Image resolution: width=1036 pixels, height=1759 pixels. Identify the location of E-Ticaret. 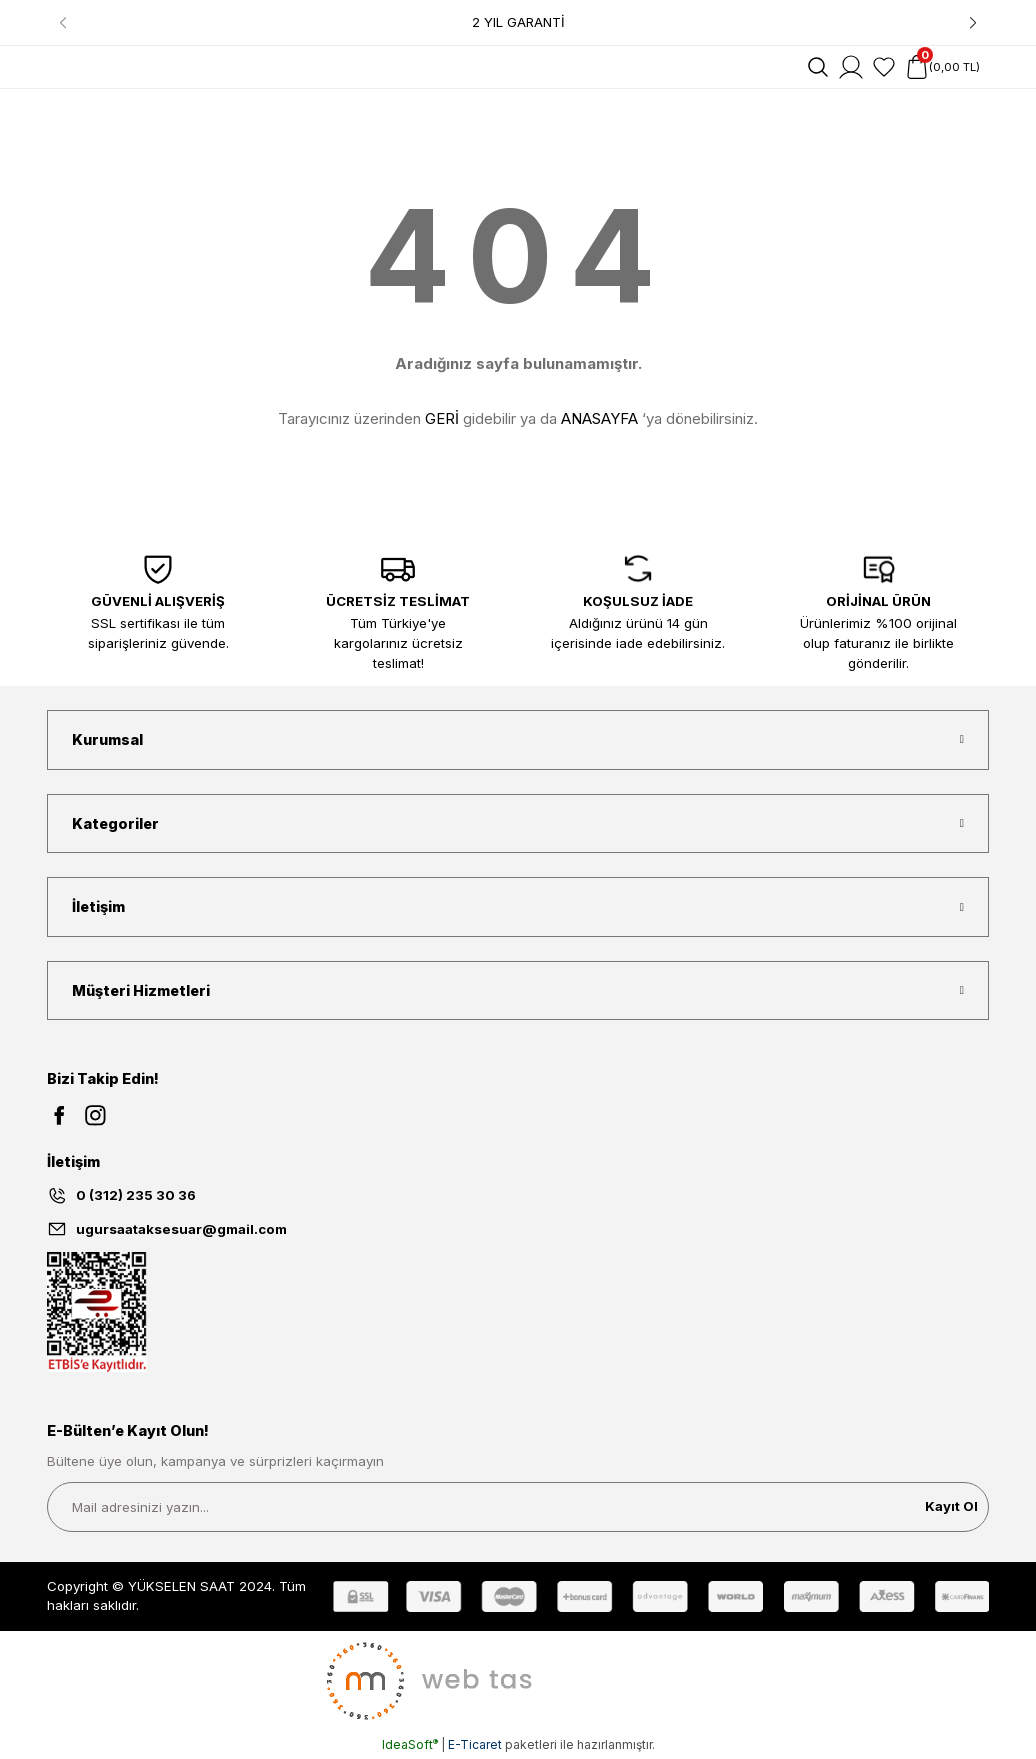
(475, 1744).